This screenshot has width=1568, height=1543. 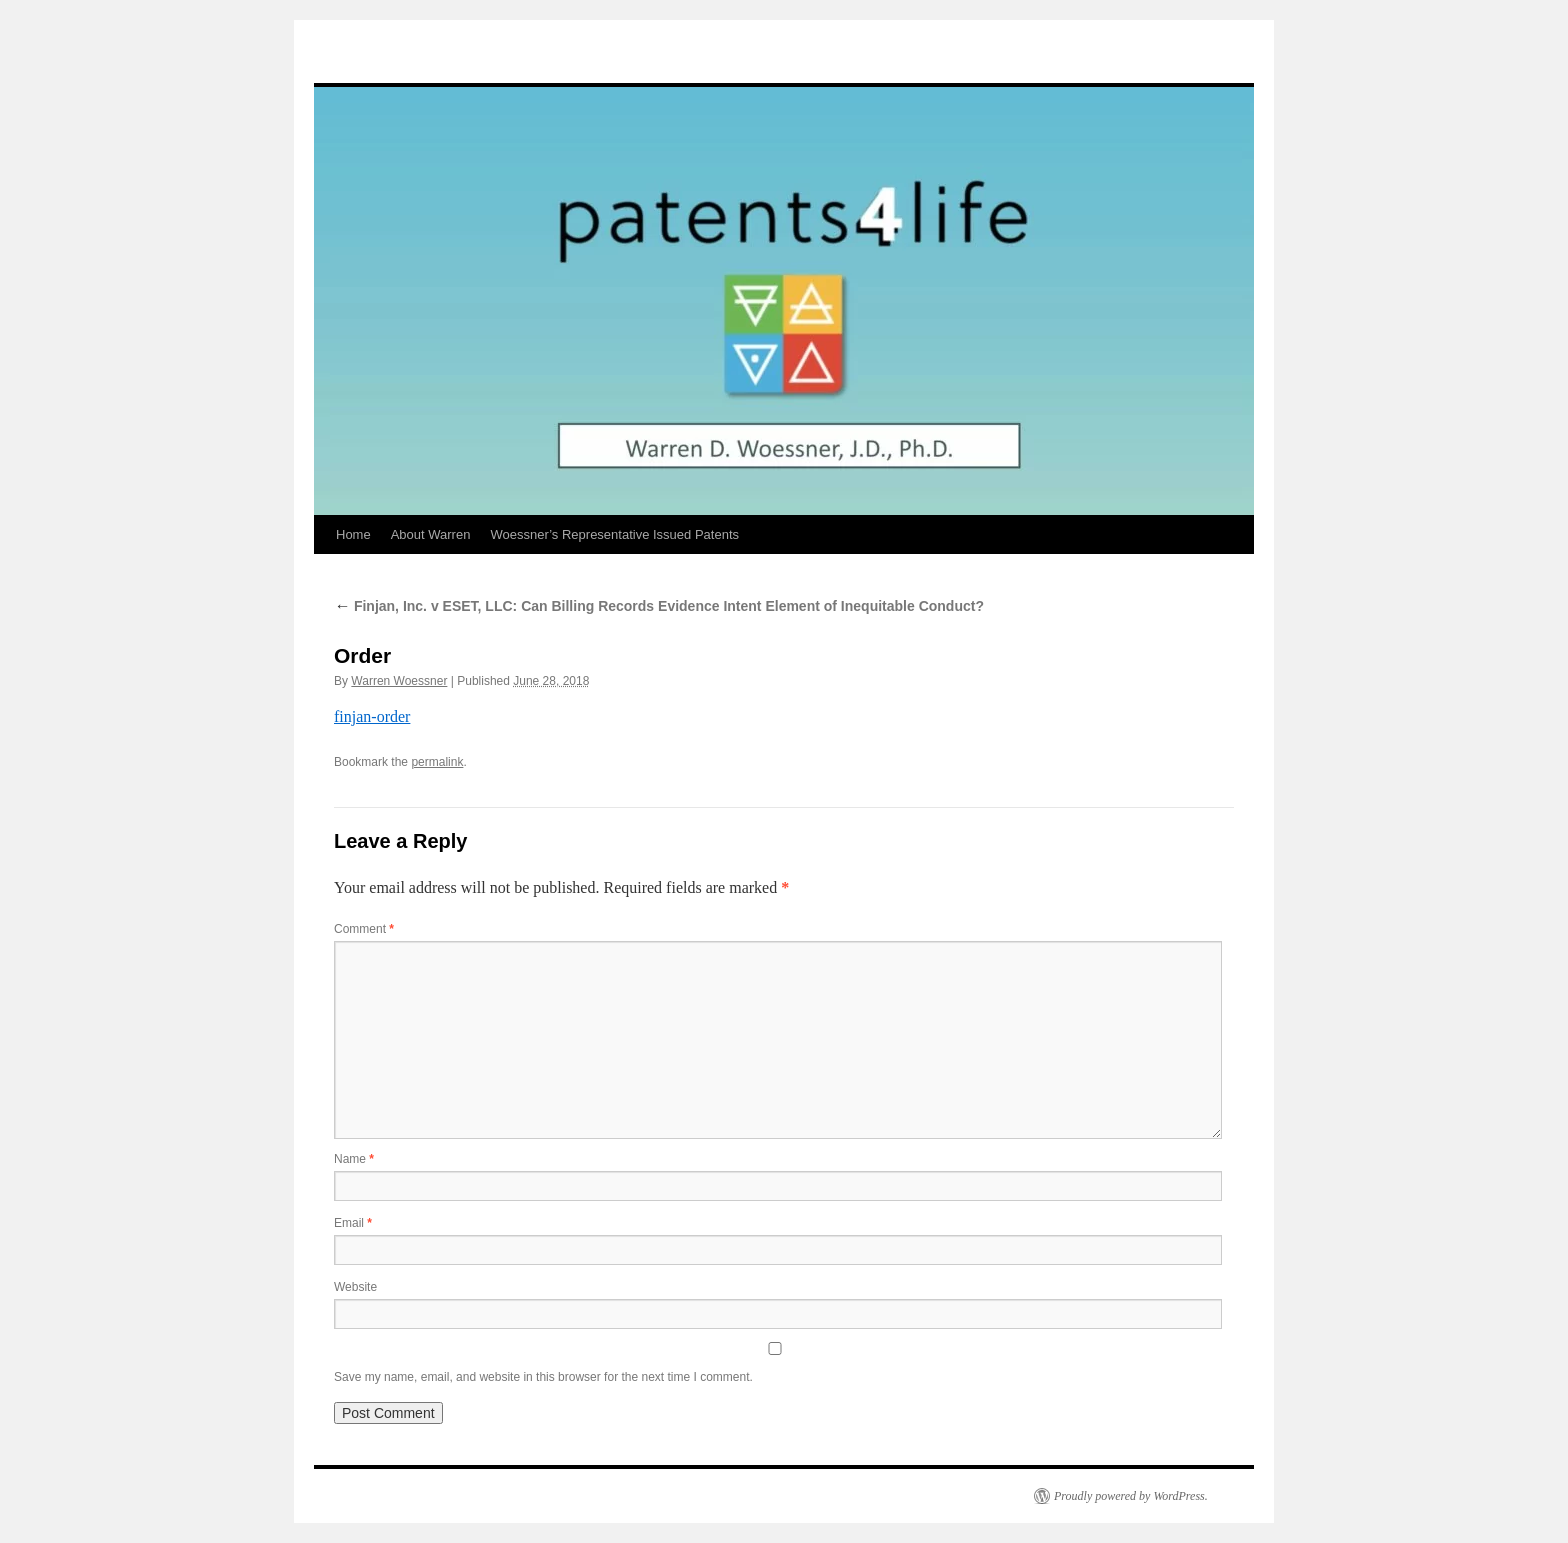 I want to click on Email, so click(x=353, y=1223).